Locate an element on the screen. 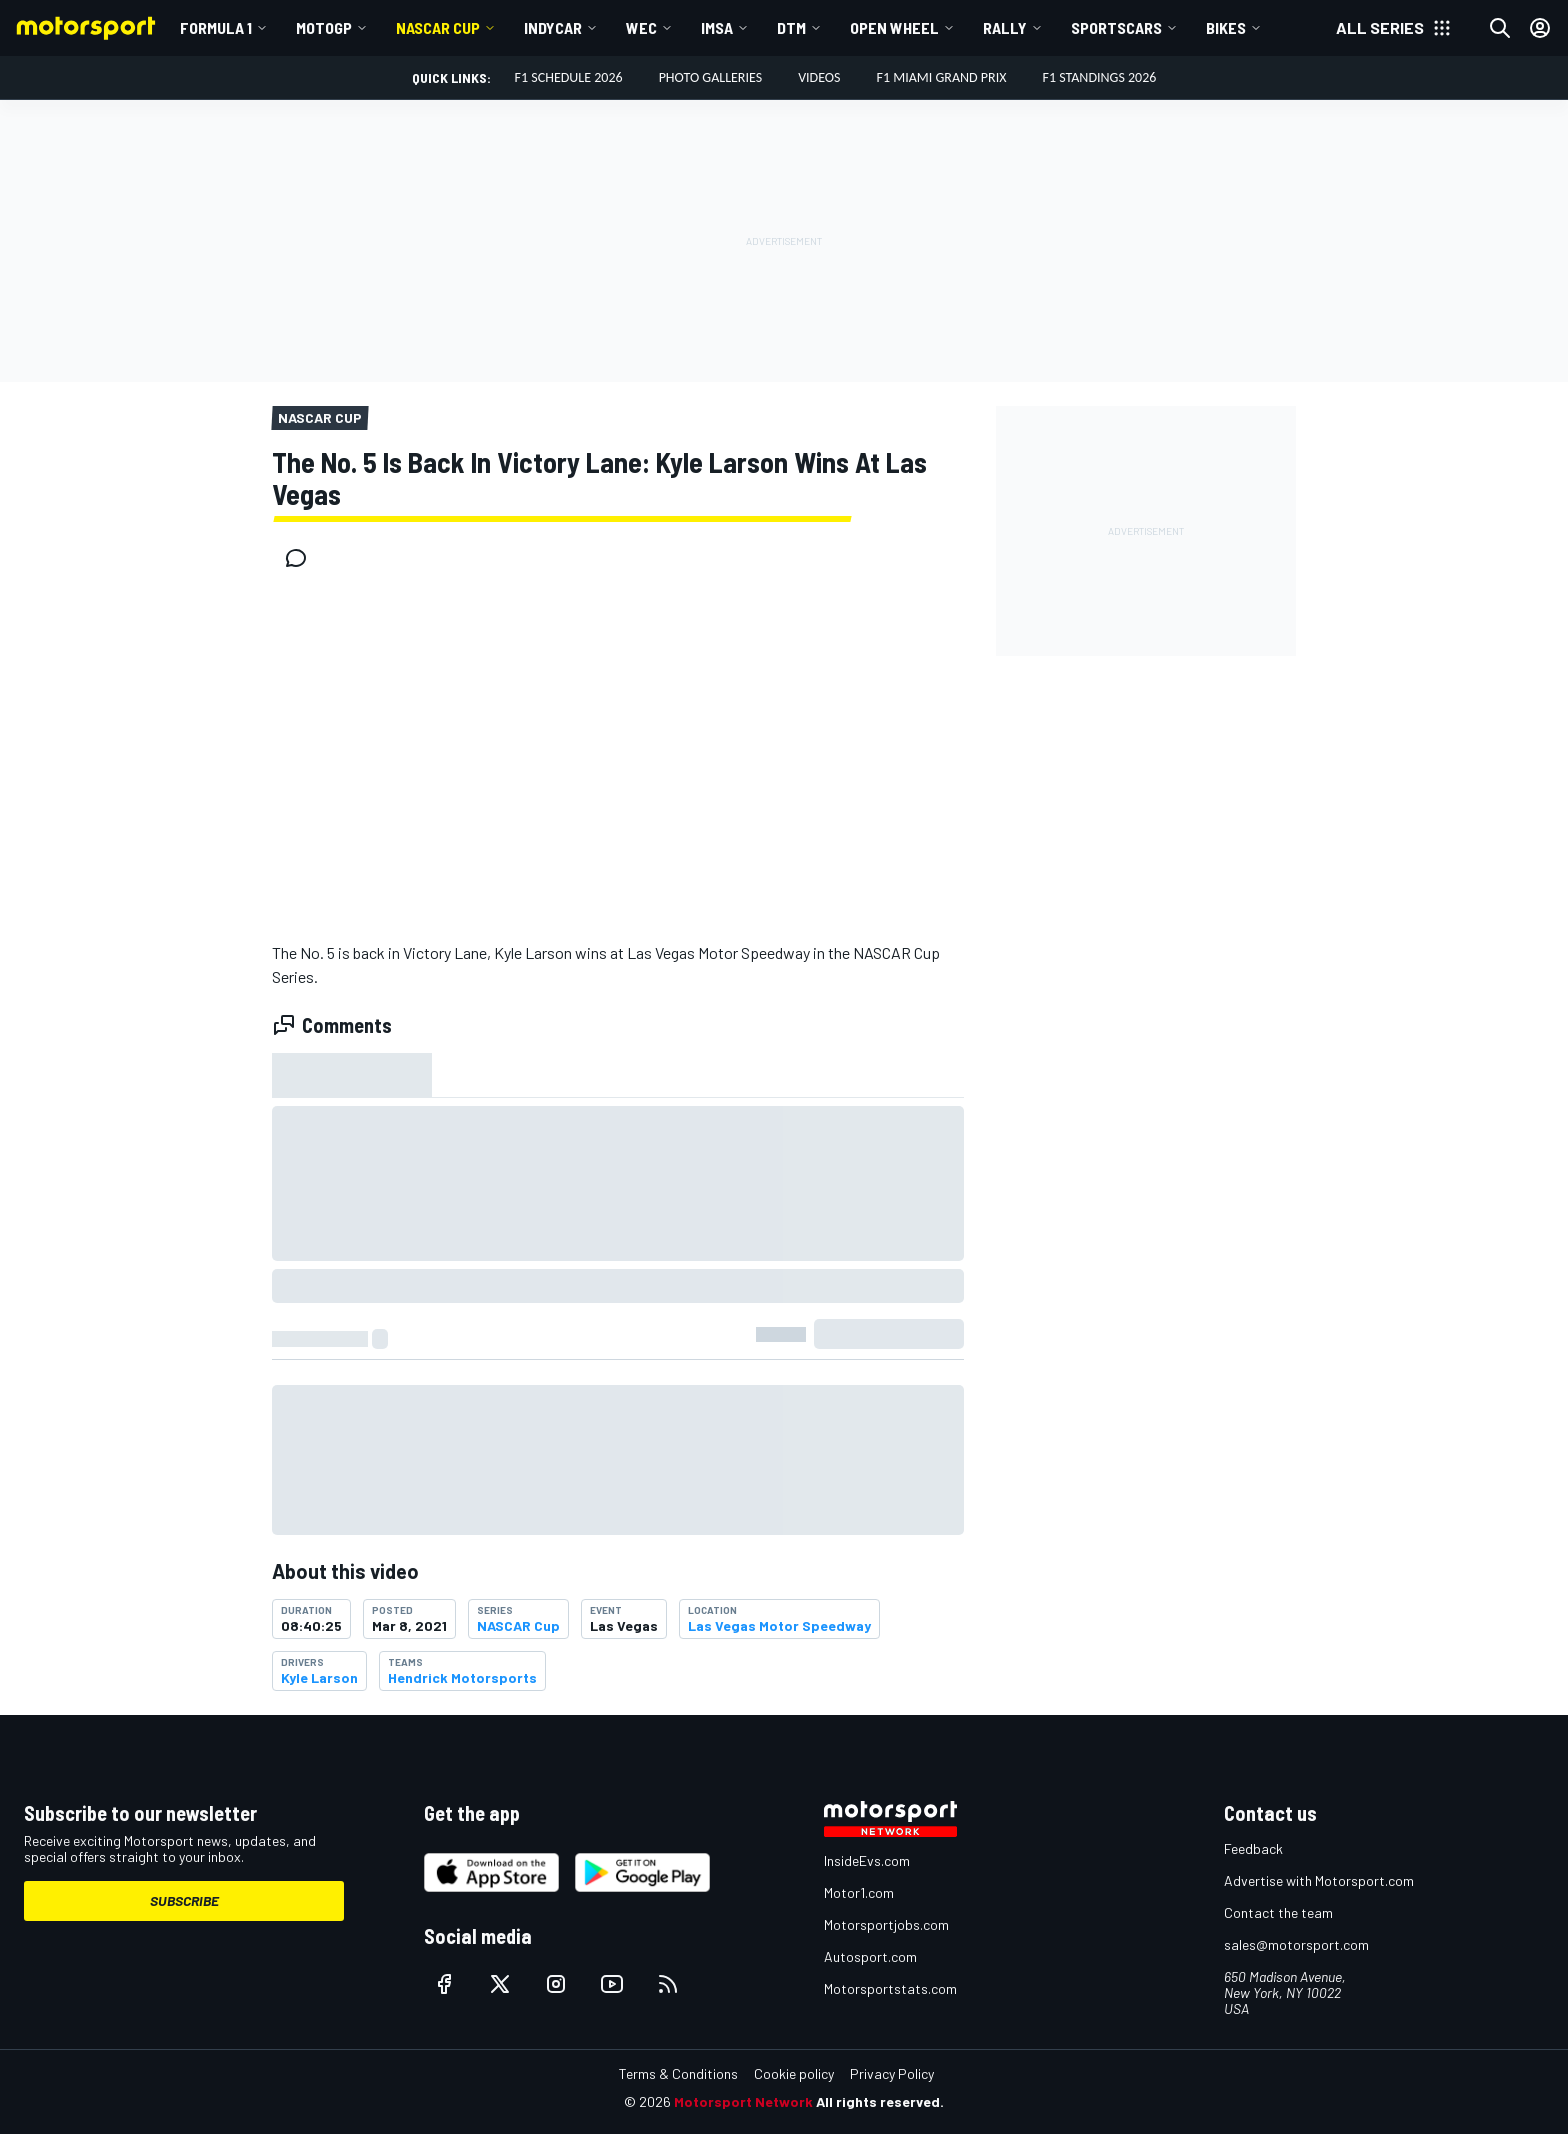 The image size is (1568, 2134). sales@motorsport.com is located at coordinates (1296, 1944).